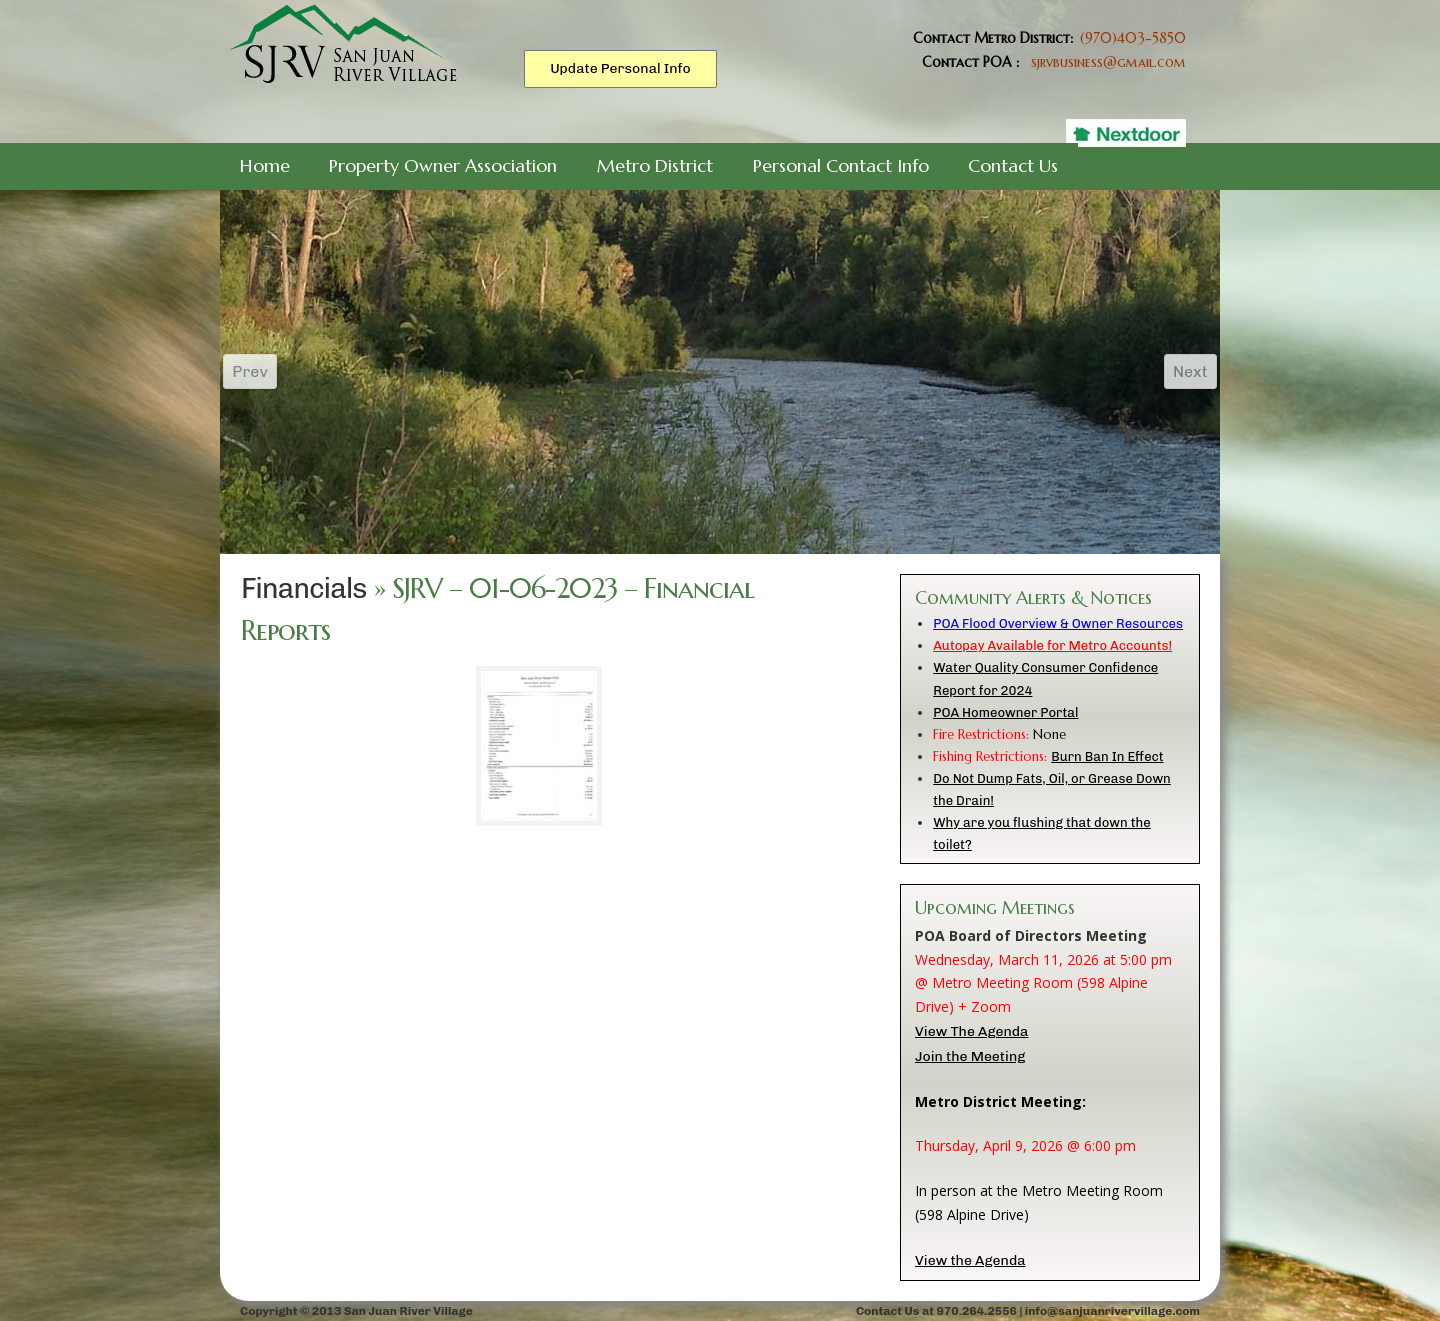 This screenshot has width=1440, height=1321. I want to click on Update Personal Info, so click(620, 68).